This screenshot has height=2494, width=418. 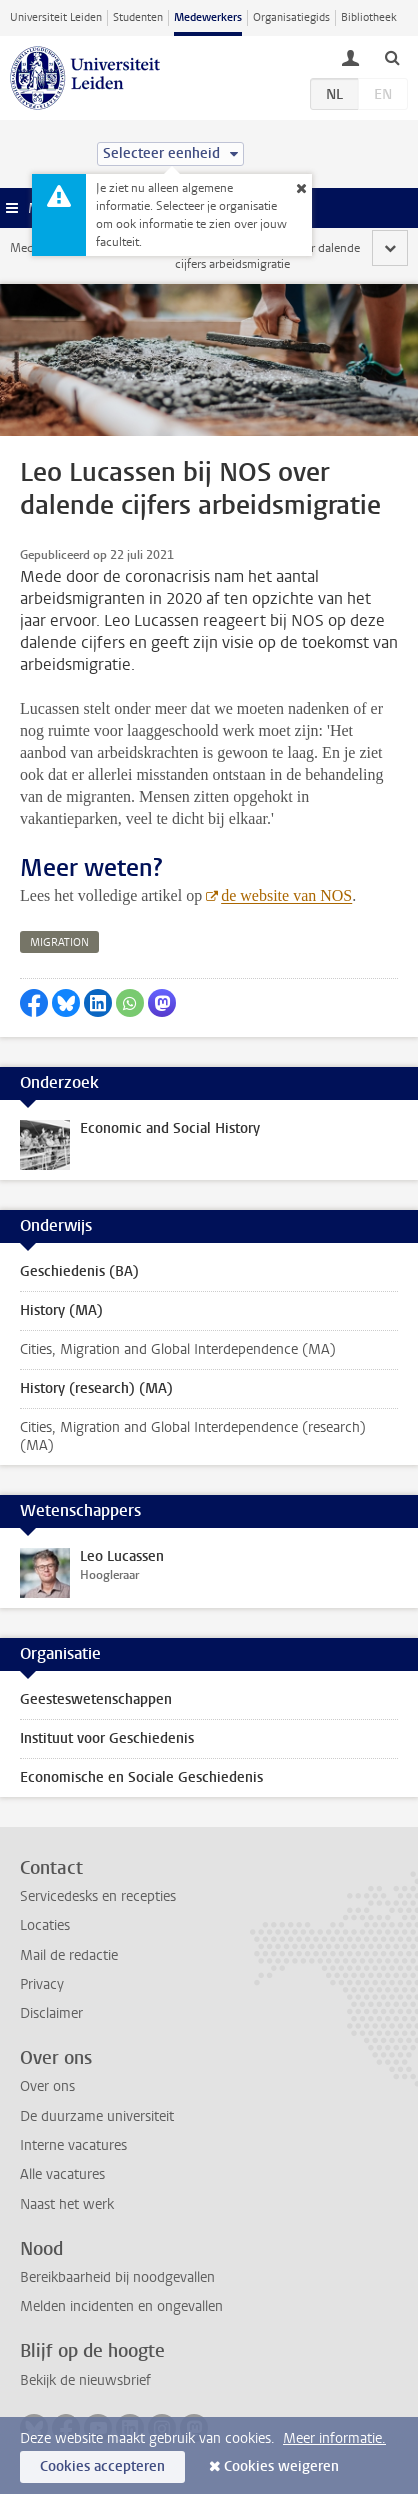 I want to click on Servicedesks en recepties, so click(x=98, y=1896).